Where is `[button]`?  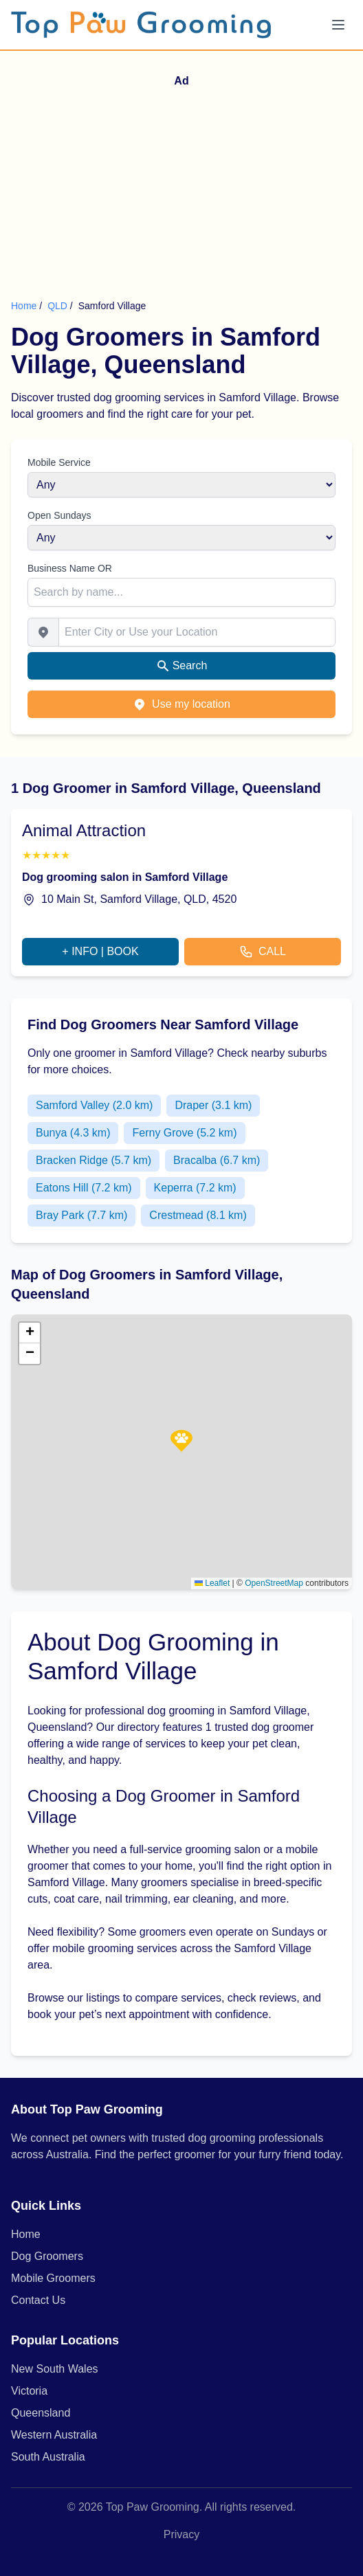
[button] is located at coordinates (181, 1441).